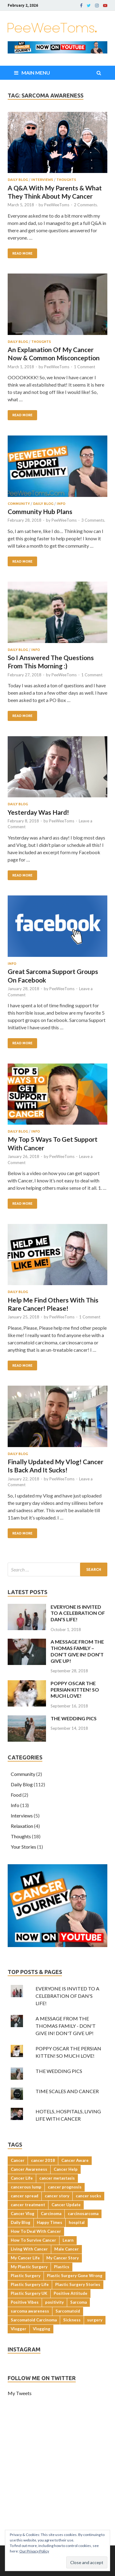 This screenshot has height=2576, width=115. What do you see at coordinates (86, 204) in the screenshot?
I see `2 Comments.` at bounding box center [86, 204].